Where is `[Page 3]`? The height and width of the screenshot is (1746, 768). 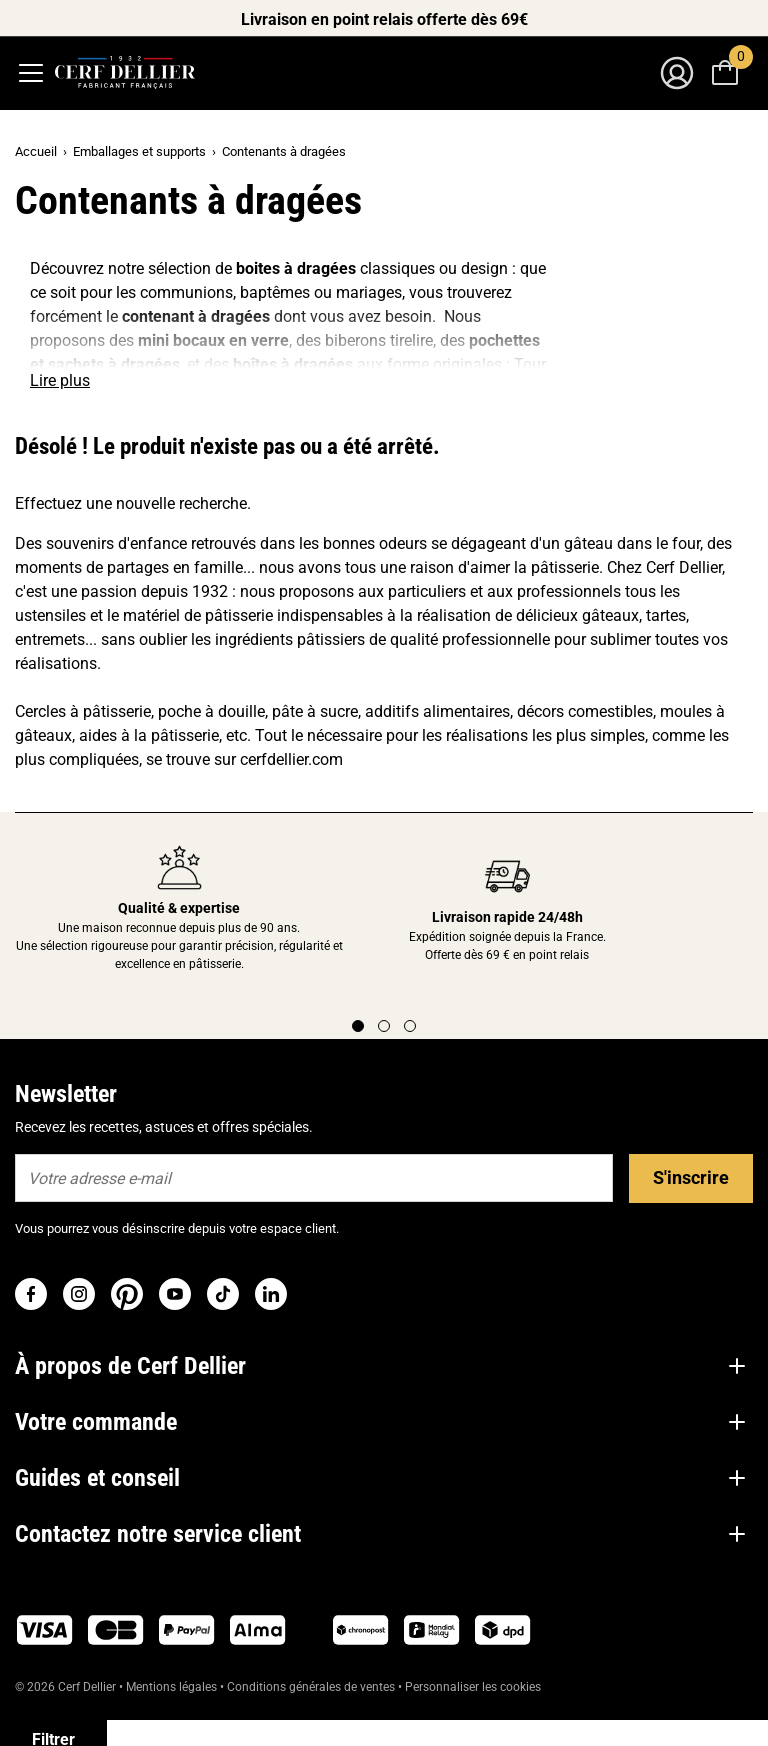 [Page 3] is located at coordinates (410, 1026).